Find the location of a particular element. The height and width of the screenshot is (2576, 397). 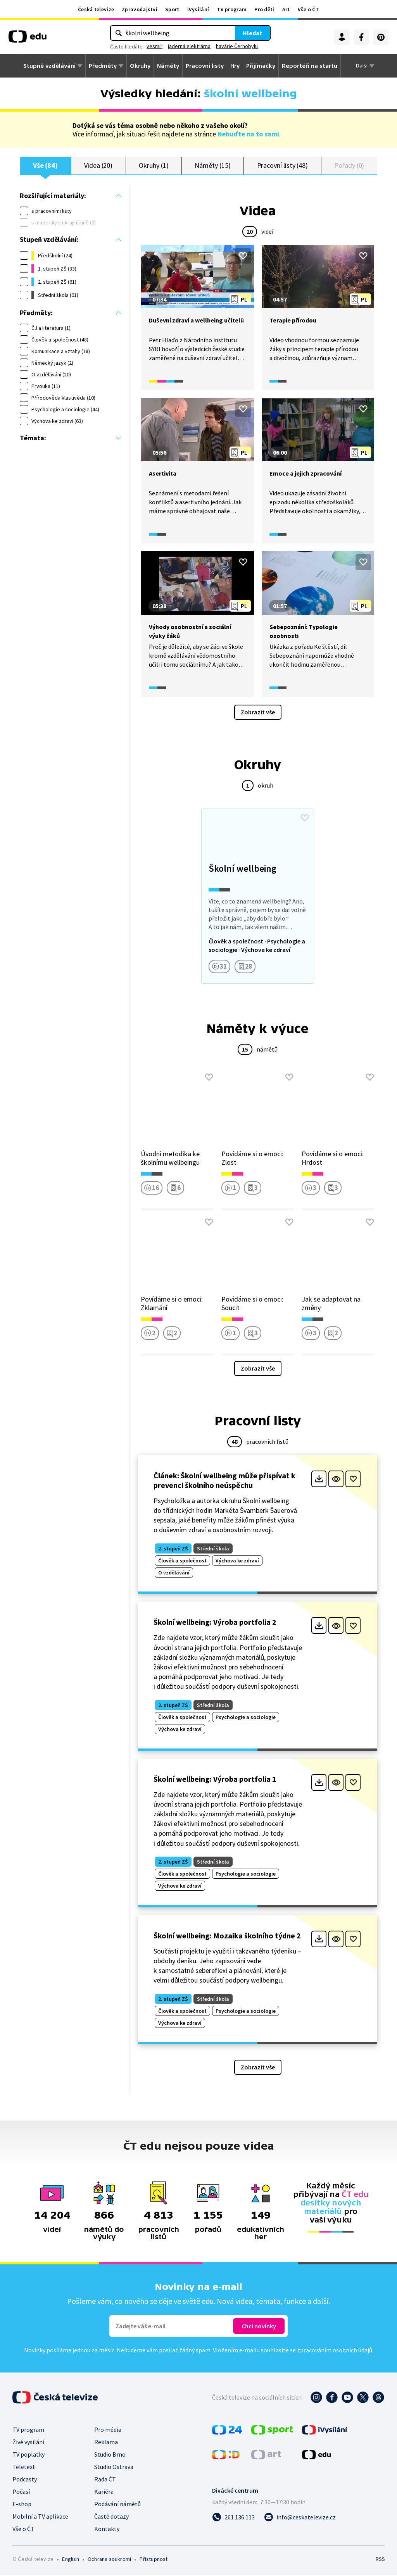

jaderná elektrárna is located at coordinates (189, 46).